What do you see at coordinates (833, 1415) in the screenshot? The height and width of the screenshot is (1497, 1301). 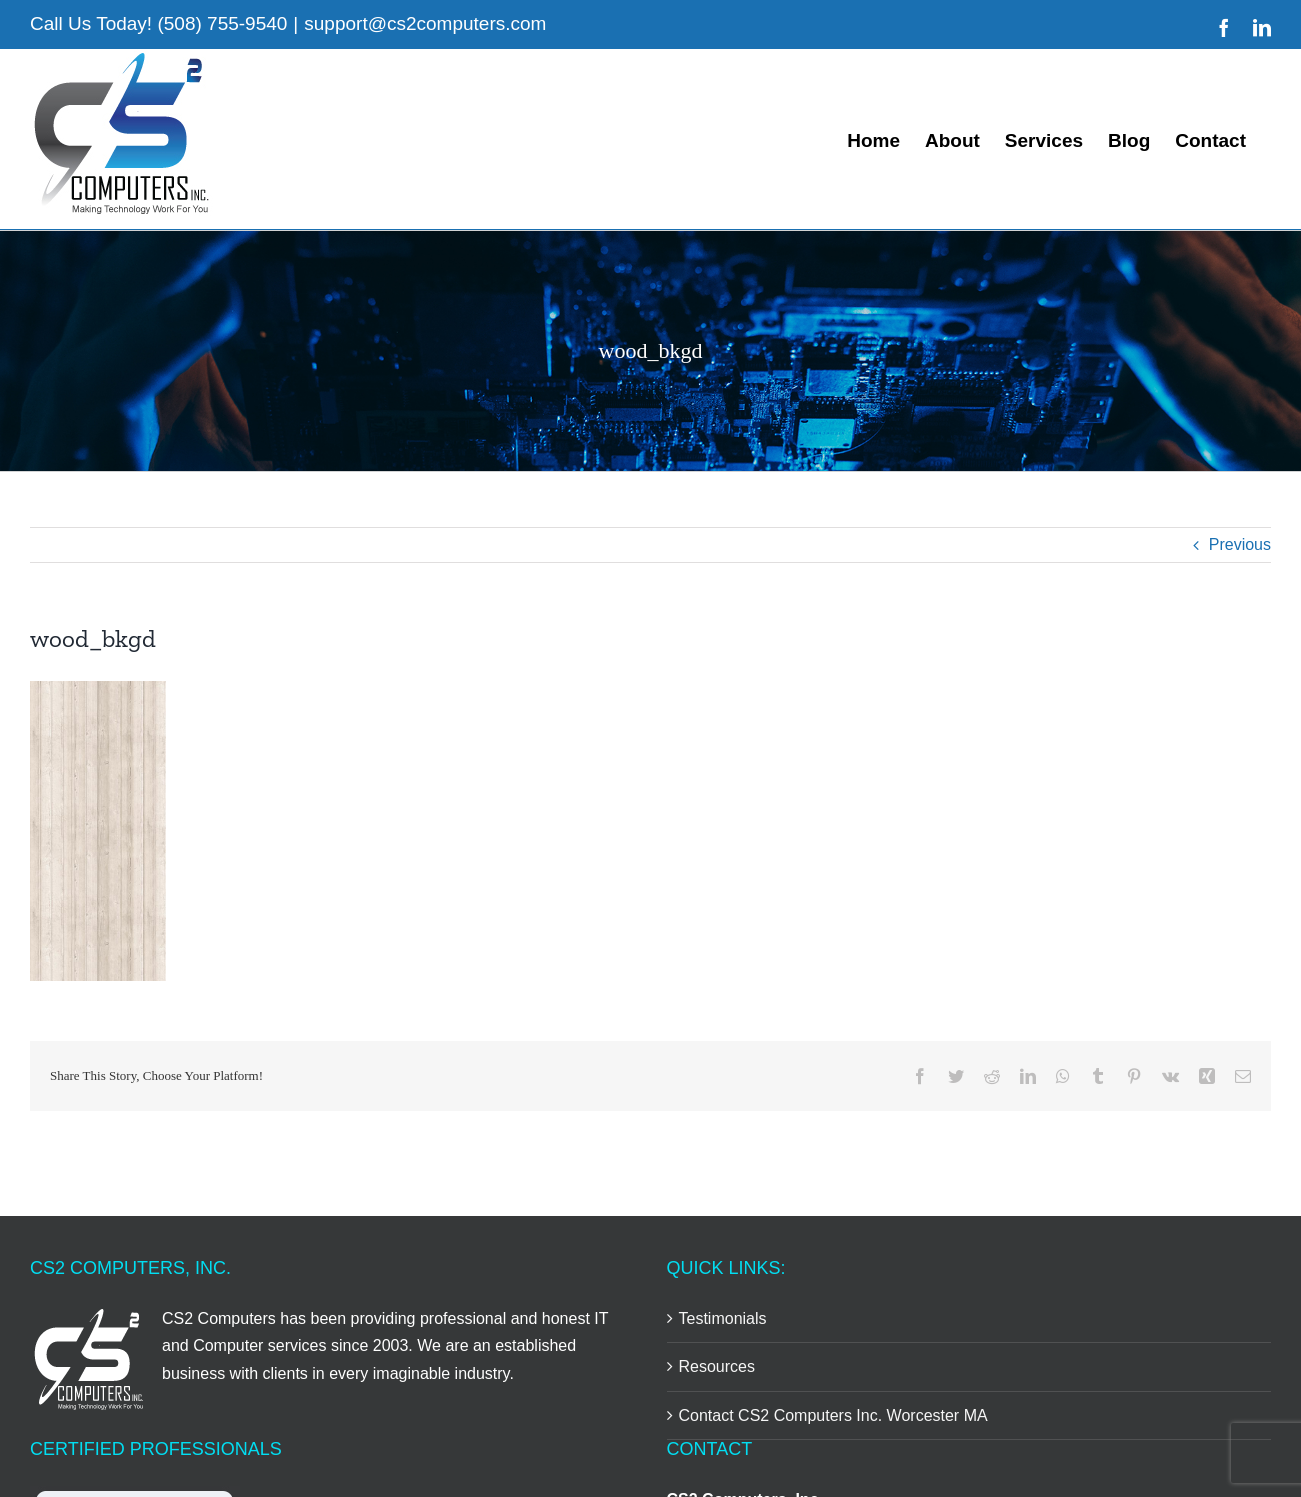 I see `Contact CS2 Computers Inc. Worcester MA` at bounding box center [833, 1415].